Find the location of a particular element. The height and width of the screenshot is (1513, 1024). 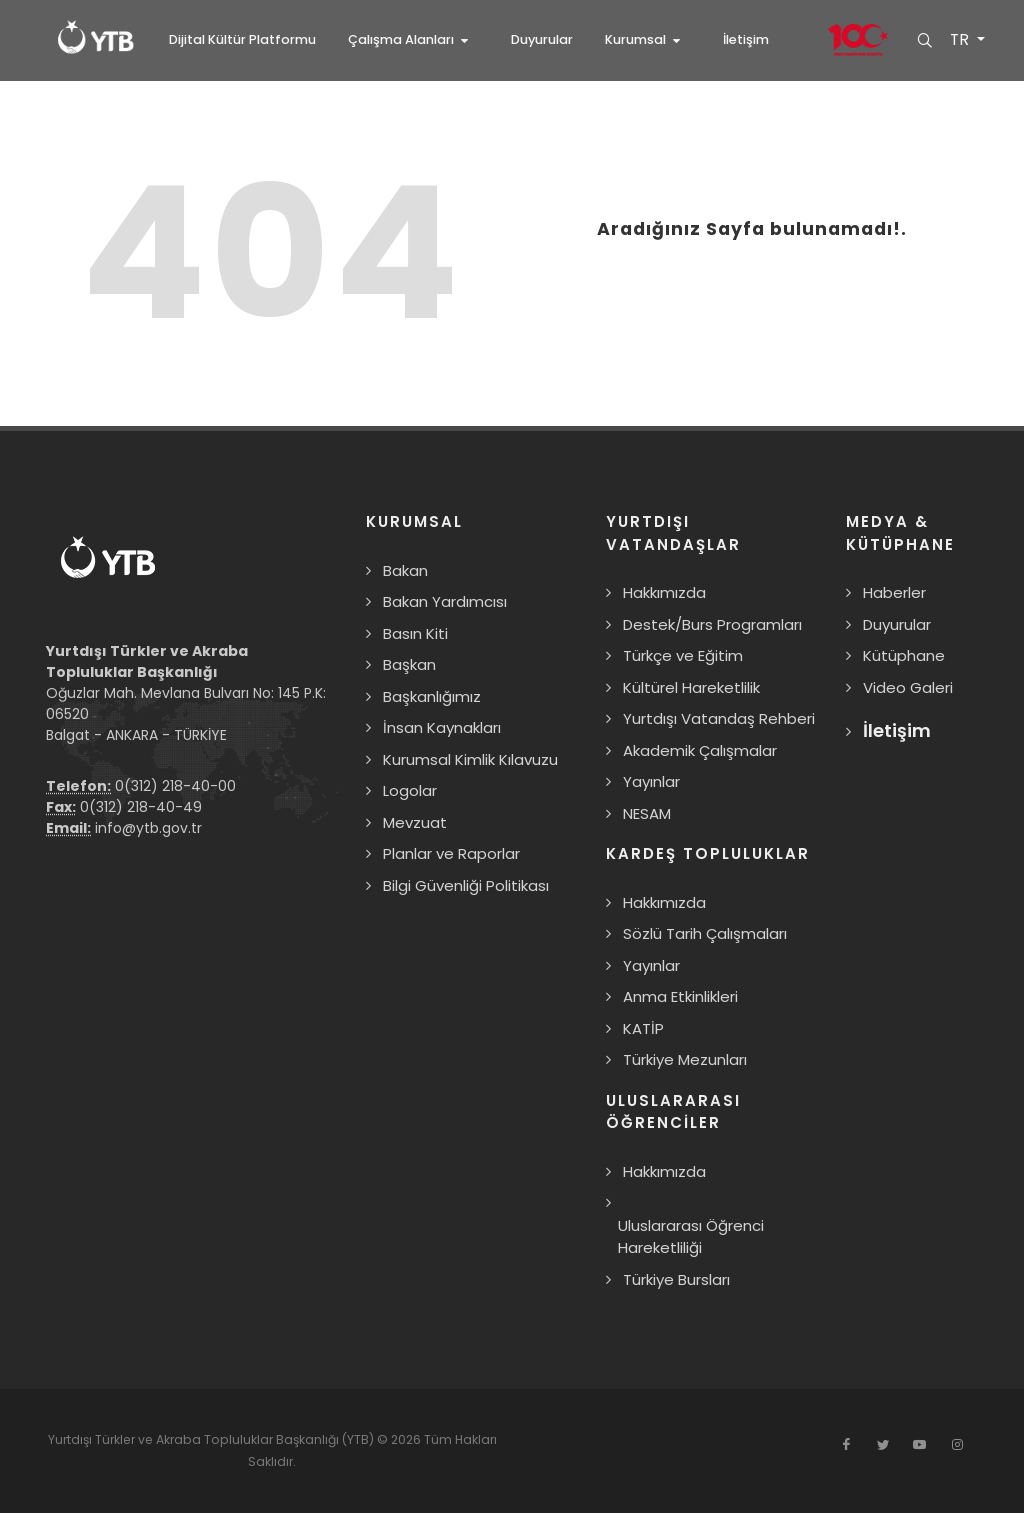

Kurumsal Kimlik Kılavuzu is located at coordinates (470, 759).